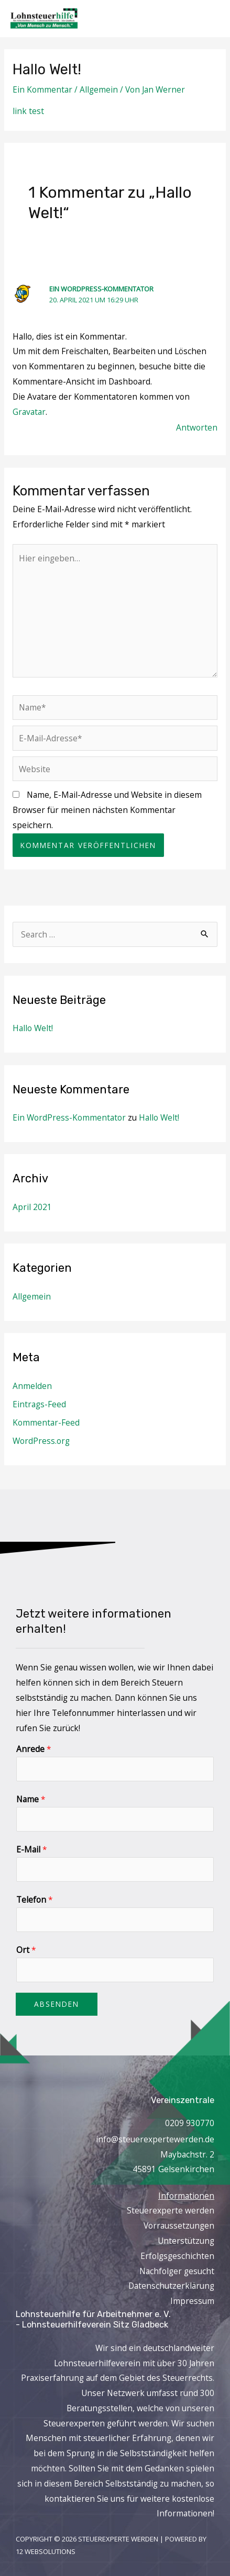 This screenshot has height=2576, width=230. What do you see at coordinates (31, 1799) in the screenshot?
I see `Name` at bounding box center [31, 1799].